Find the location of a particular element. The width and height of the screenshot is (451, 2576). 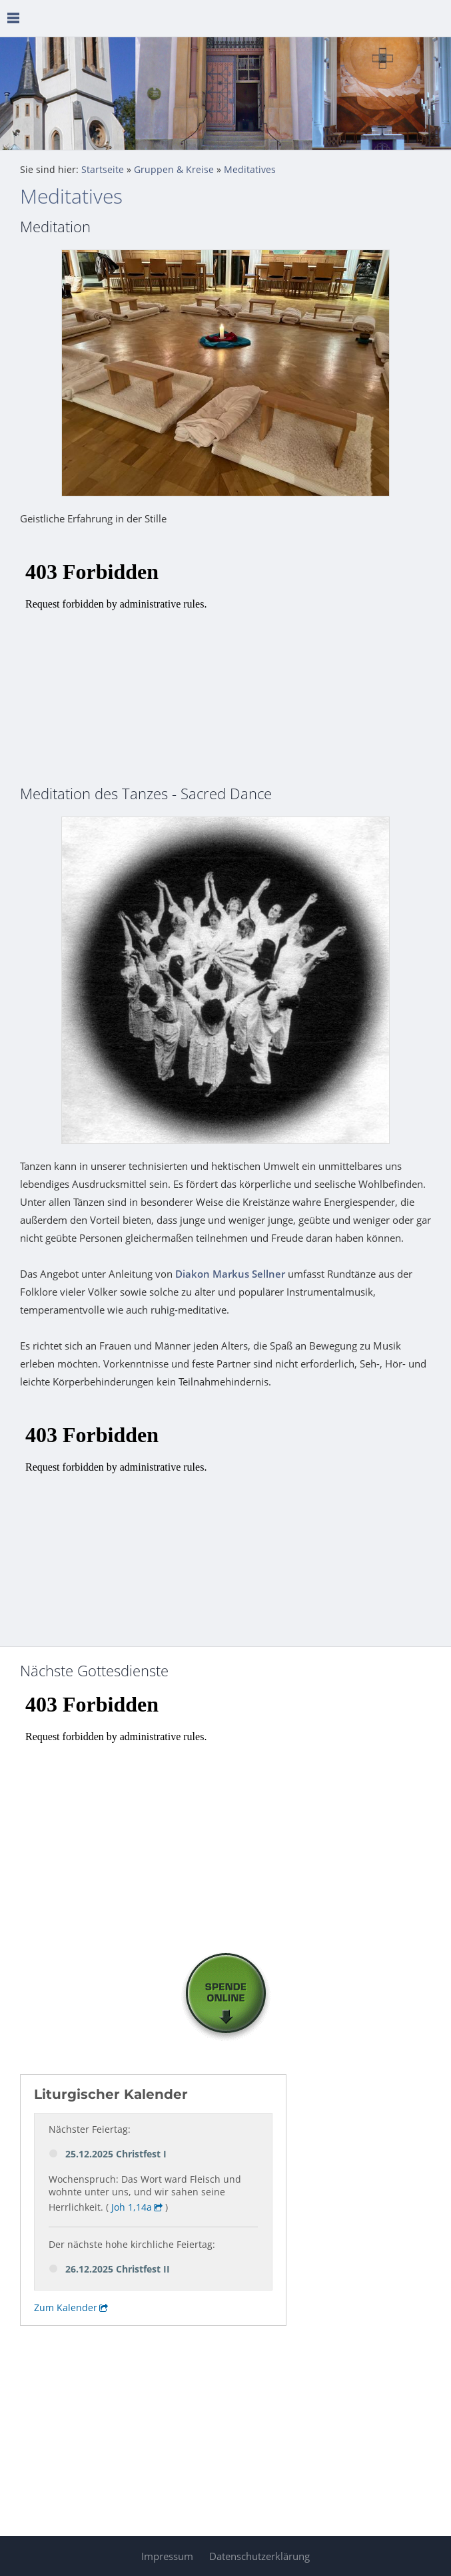

Gruppen & Kreise is located at coordinates (174, 170).